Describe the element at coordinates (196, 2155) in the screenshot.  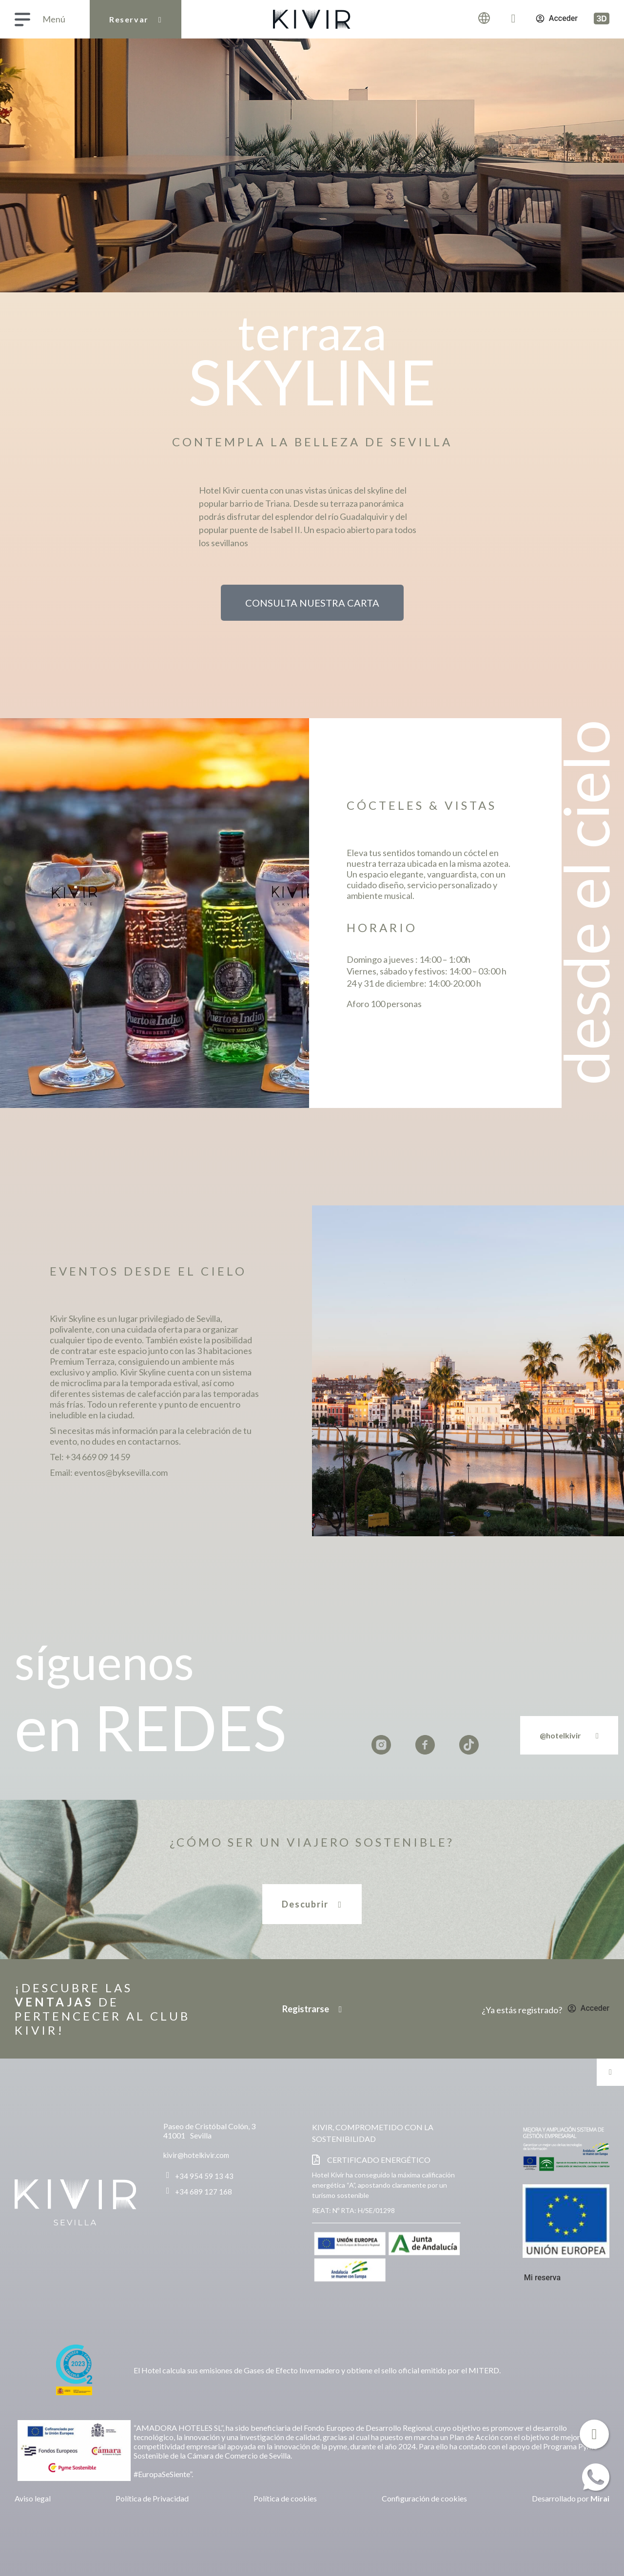
I see `kivir@hotelkivir.com` at that location.